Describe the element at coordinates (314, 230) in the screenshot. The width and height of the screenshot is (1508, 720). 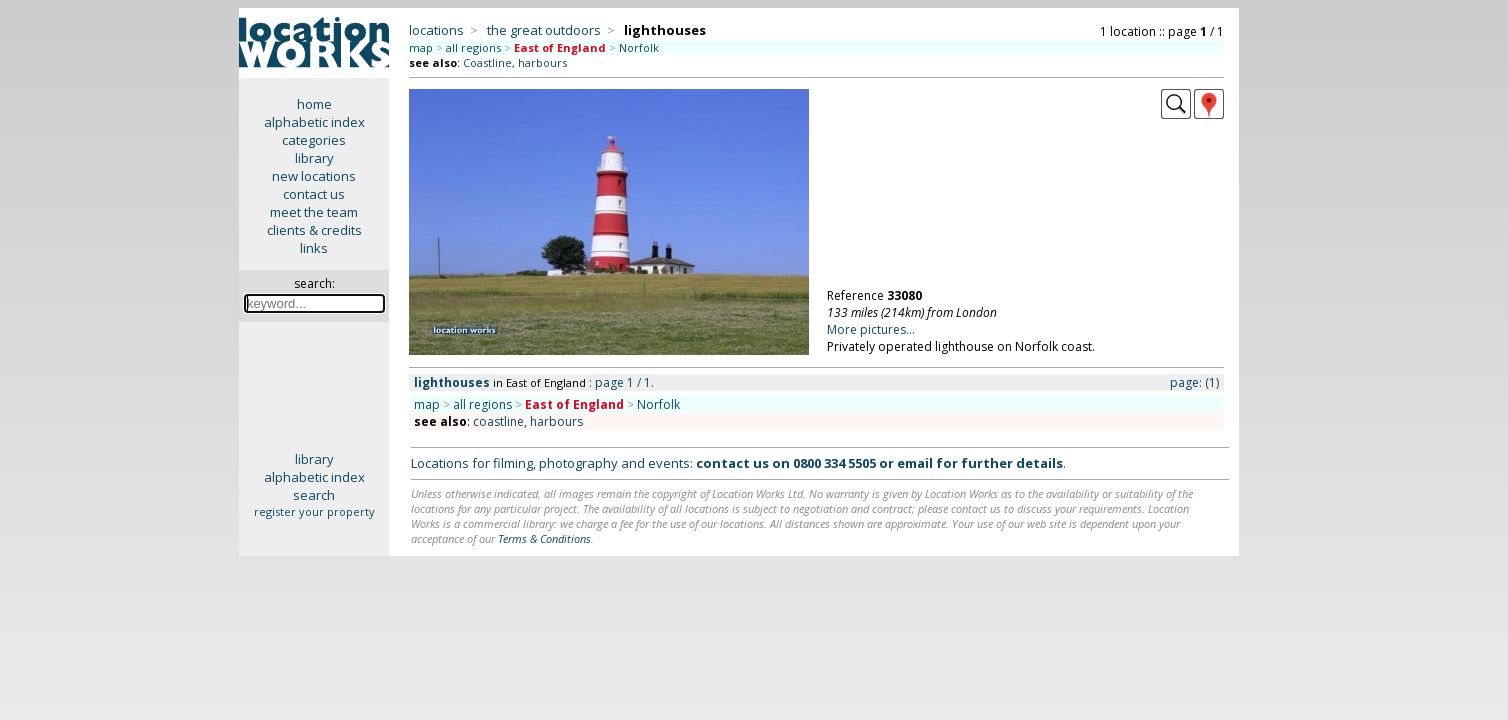
I see `clients & credits` at that location.